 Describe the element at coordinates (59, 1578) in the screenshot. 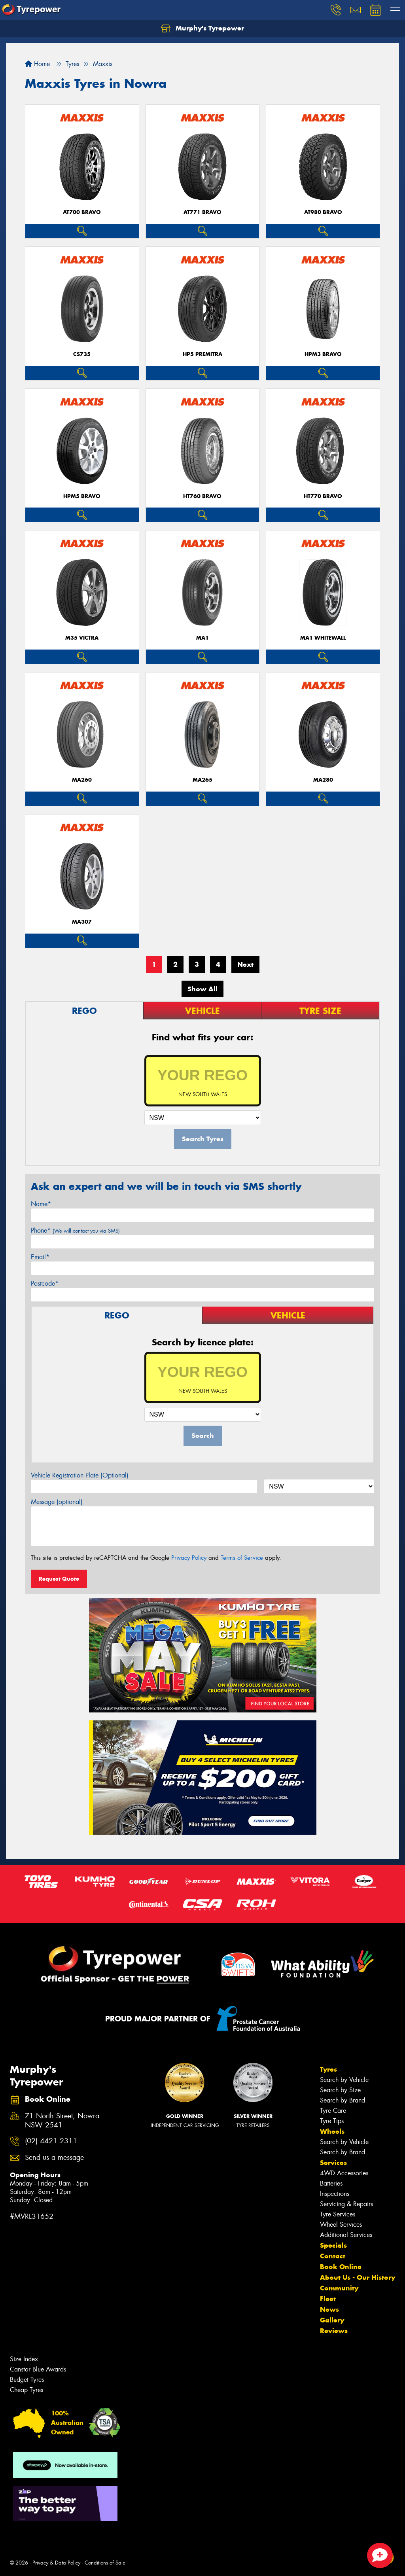

I see `Request Quote` at that location.